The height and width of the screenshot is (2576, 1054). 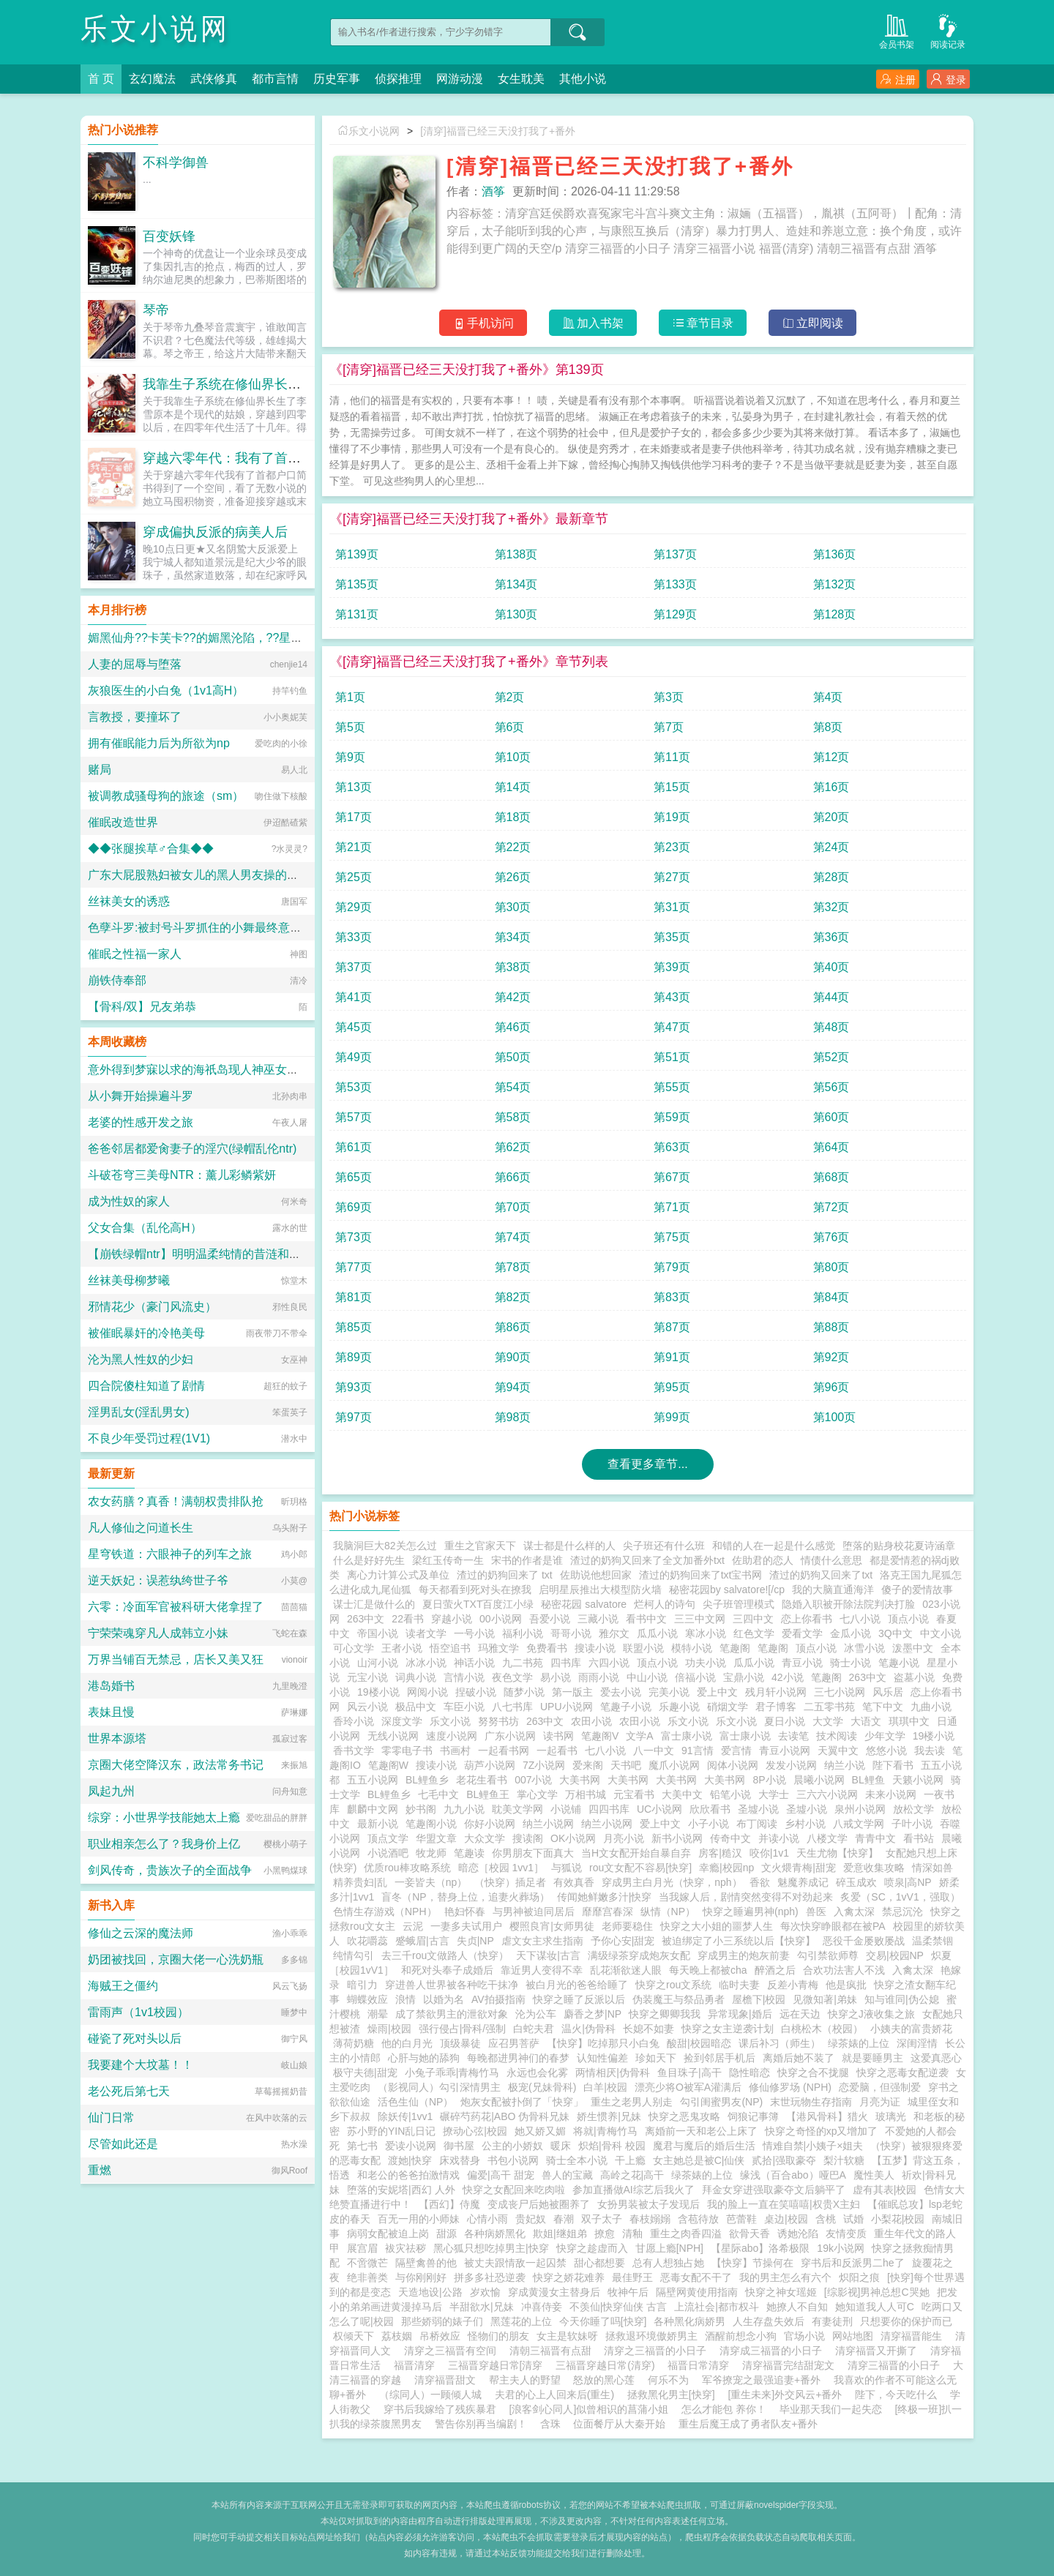 What do you see at coordinates (853, 2263) in the screenshot?
I see `穿书后和反派男二he了` at bounding box center [853, 2263].